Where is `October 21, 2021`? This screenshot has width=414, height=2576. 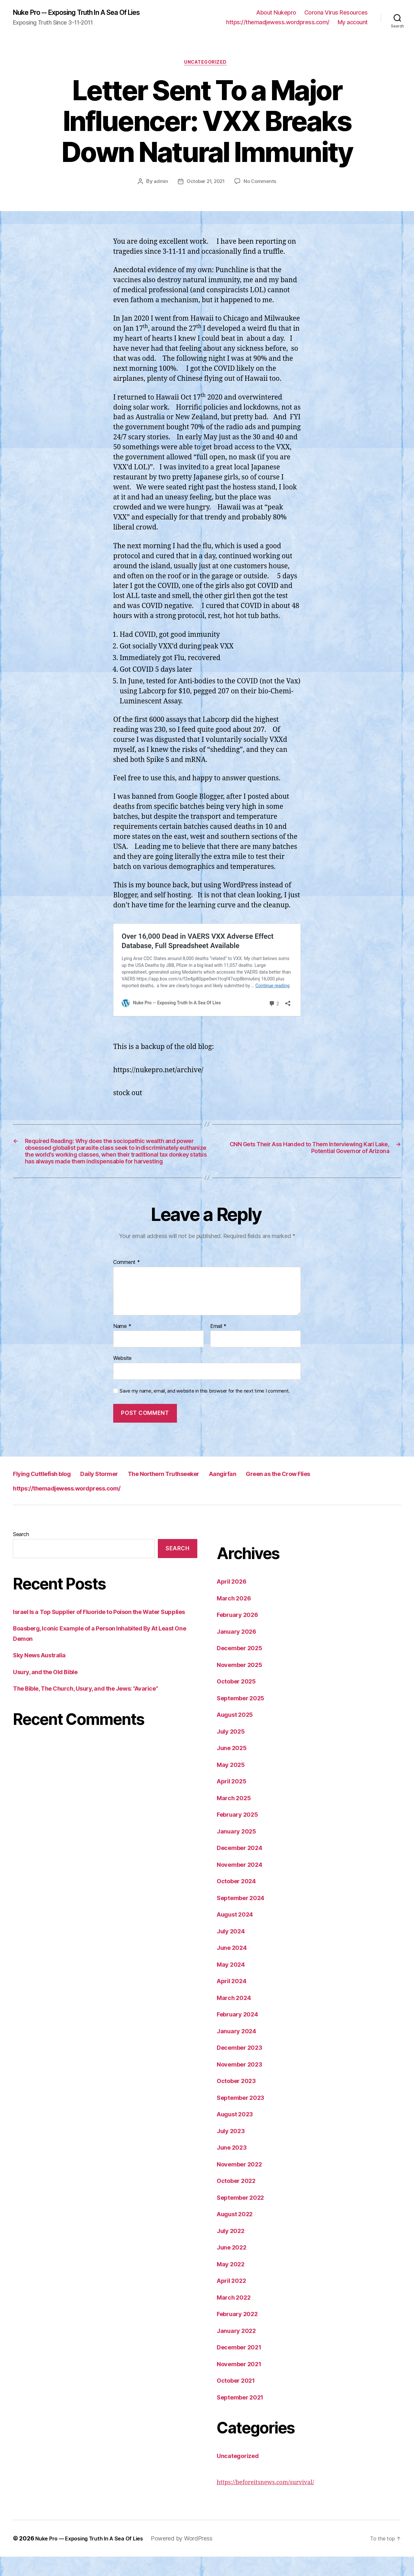
October 21, 2021 is located at coordinates (205, 184).